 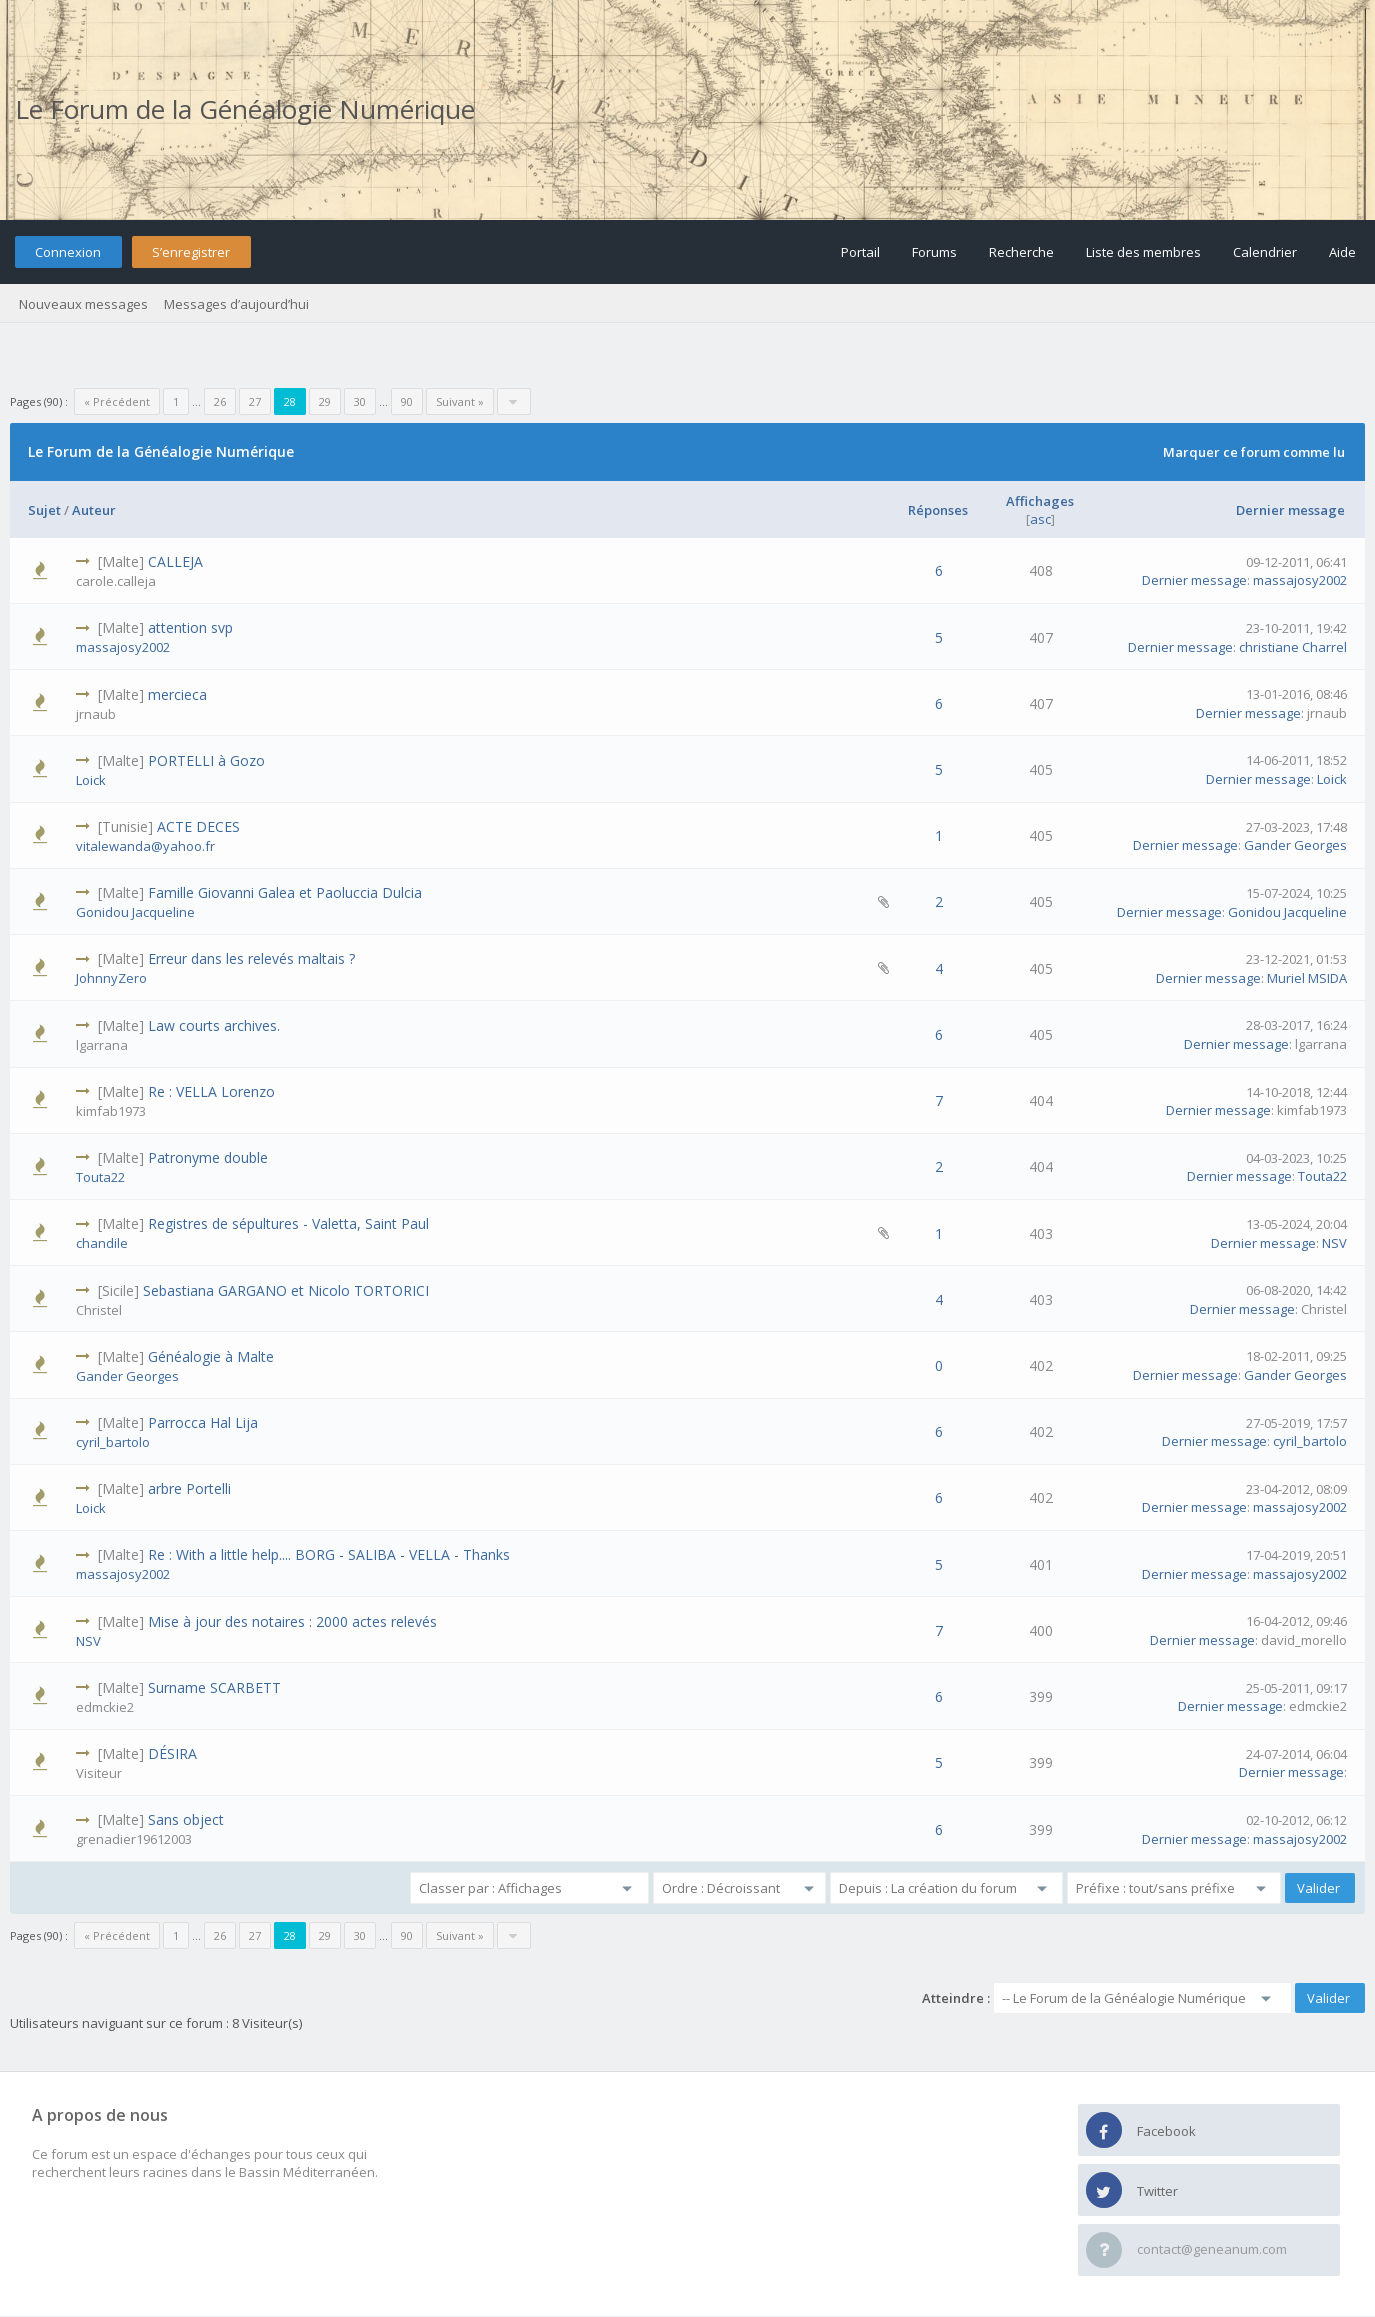 I want to click on « Précédent, so click(x=117, y=401).